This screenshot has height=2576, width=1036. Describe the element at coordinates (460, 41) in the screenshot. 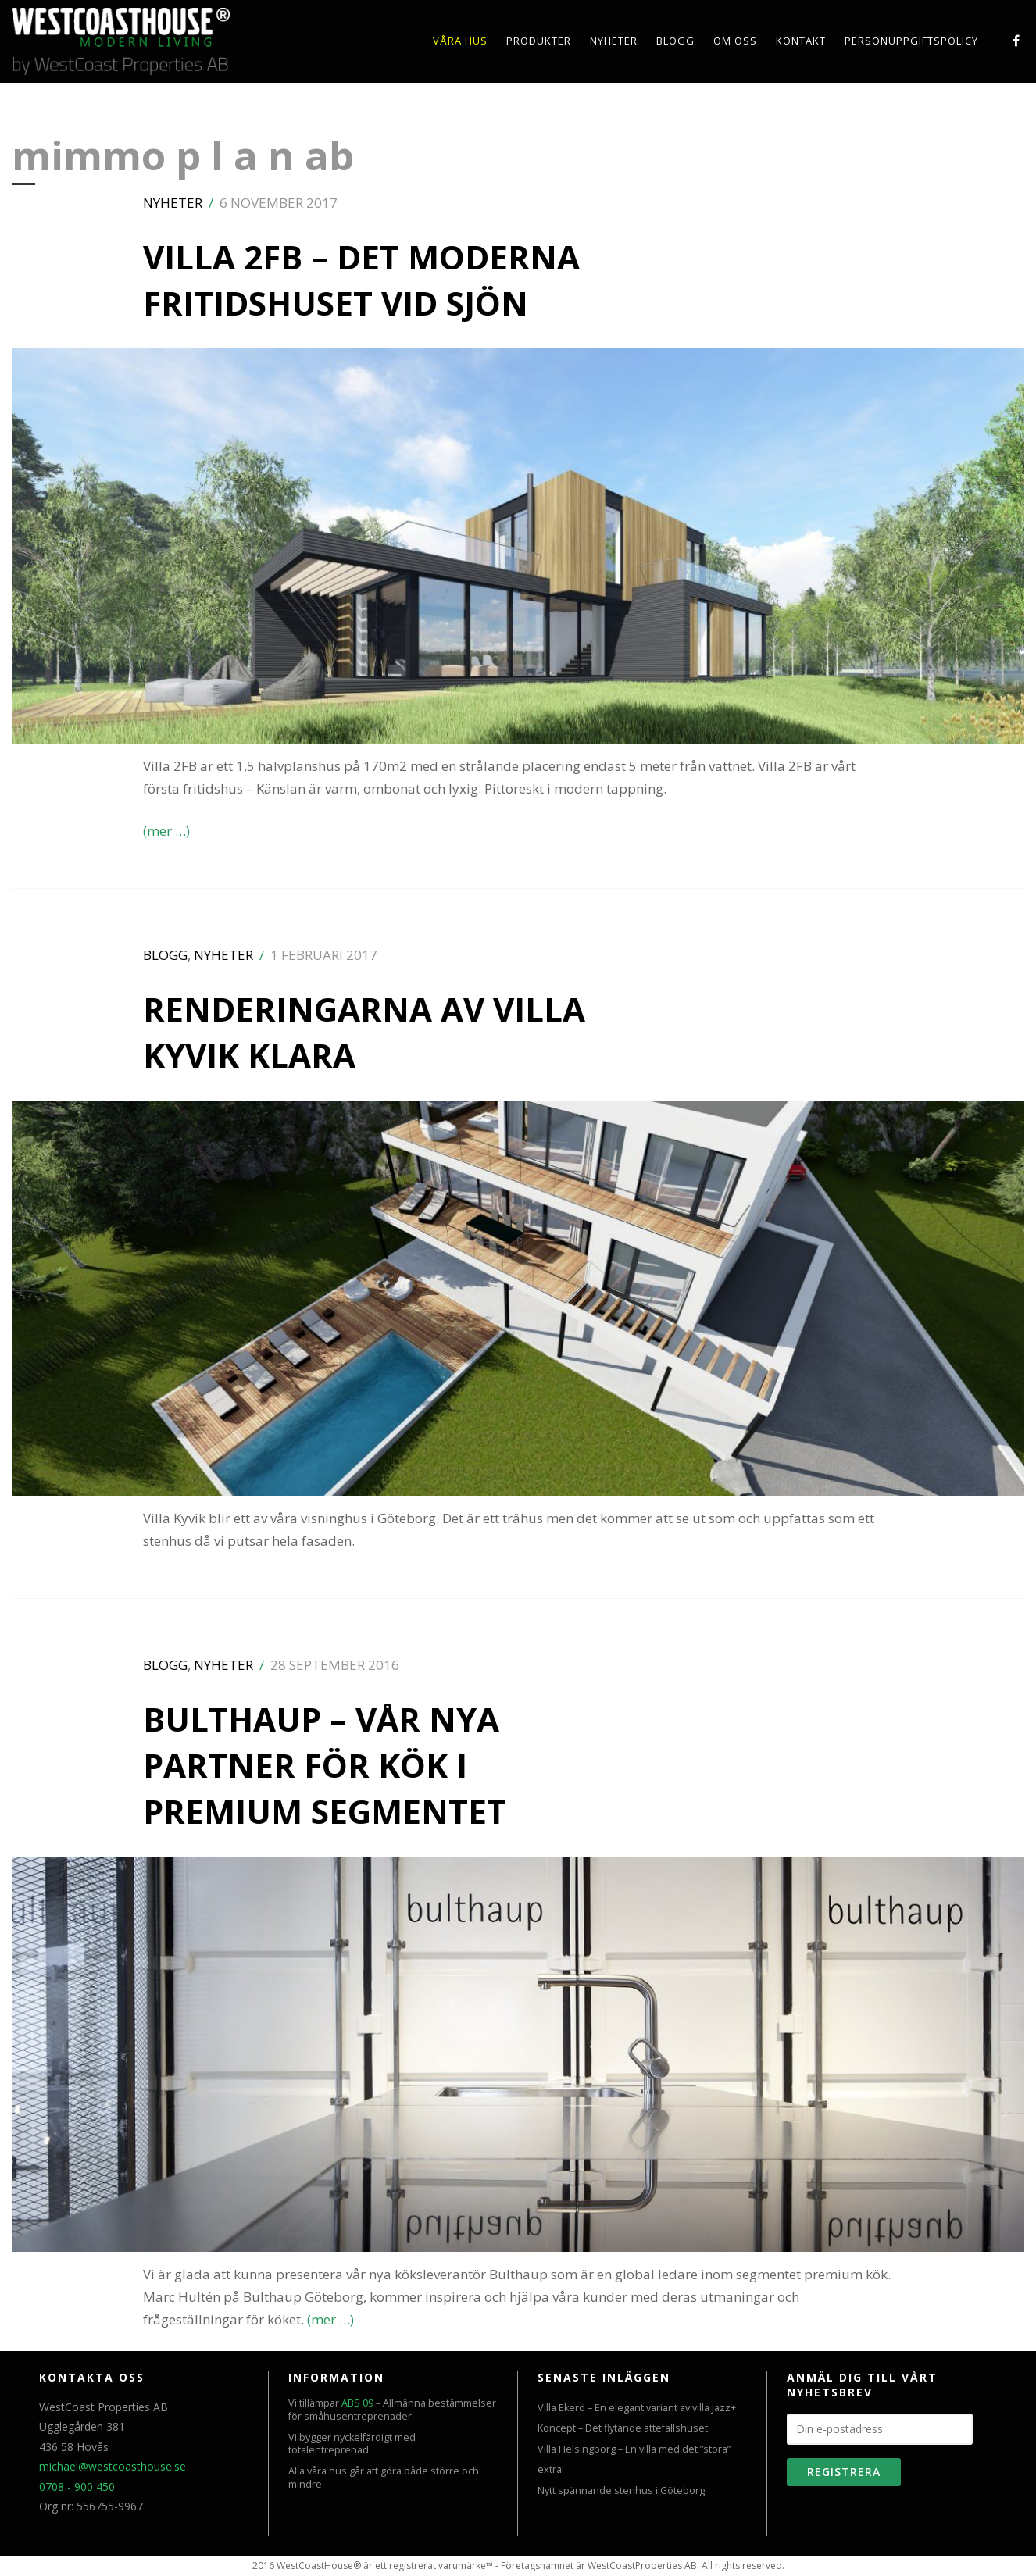

I see `Våra hus` at that location.